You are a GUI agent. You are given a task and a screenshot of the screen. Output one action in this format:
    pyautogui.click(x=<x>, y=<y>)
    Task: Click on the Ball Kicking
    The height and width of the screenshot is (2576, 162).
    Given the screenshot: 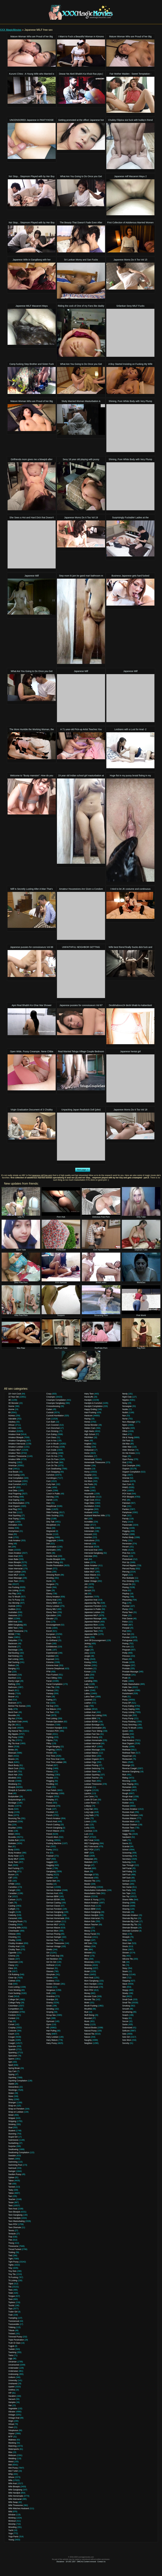 What is the action you would take?
    pyautogui.click(x=13, y=1656)
    